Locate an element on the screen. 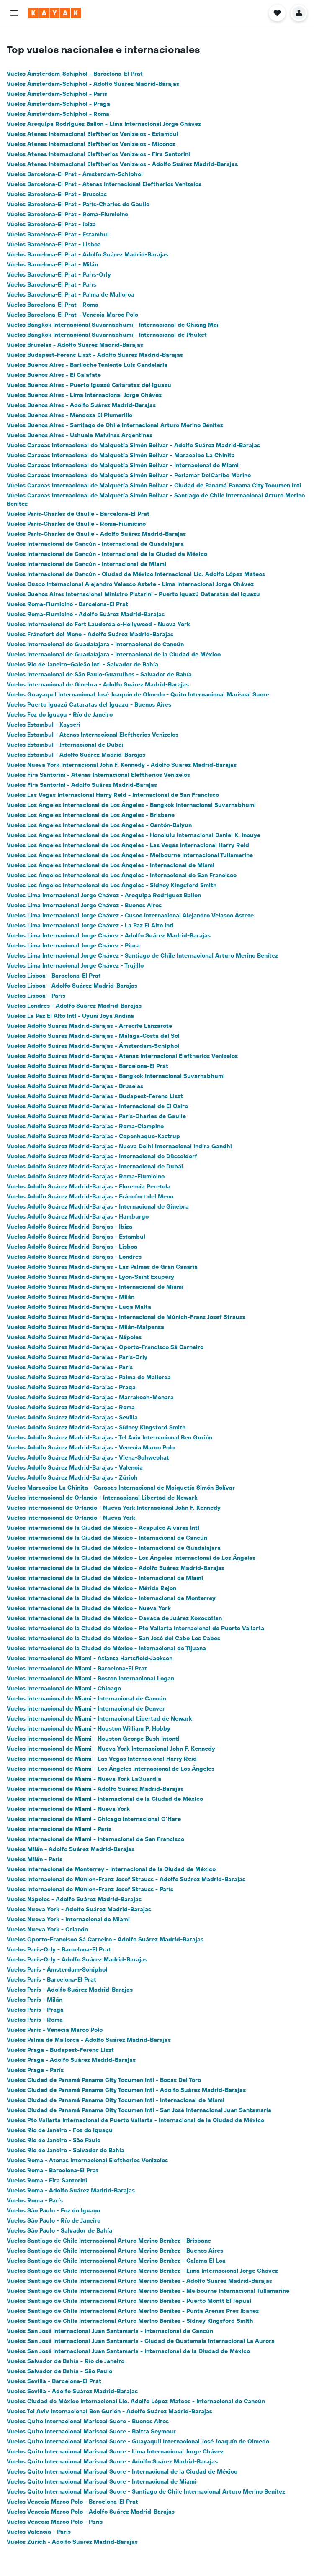 The width and height of the screenshot is (314, 2576). Vuelos Adolfo Suárez Madrid-Barajas - Bruselas is located at coordinates (75, 1086).